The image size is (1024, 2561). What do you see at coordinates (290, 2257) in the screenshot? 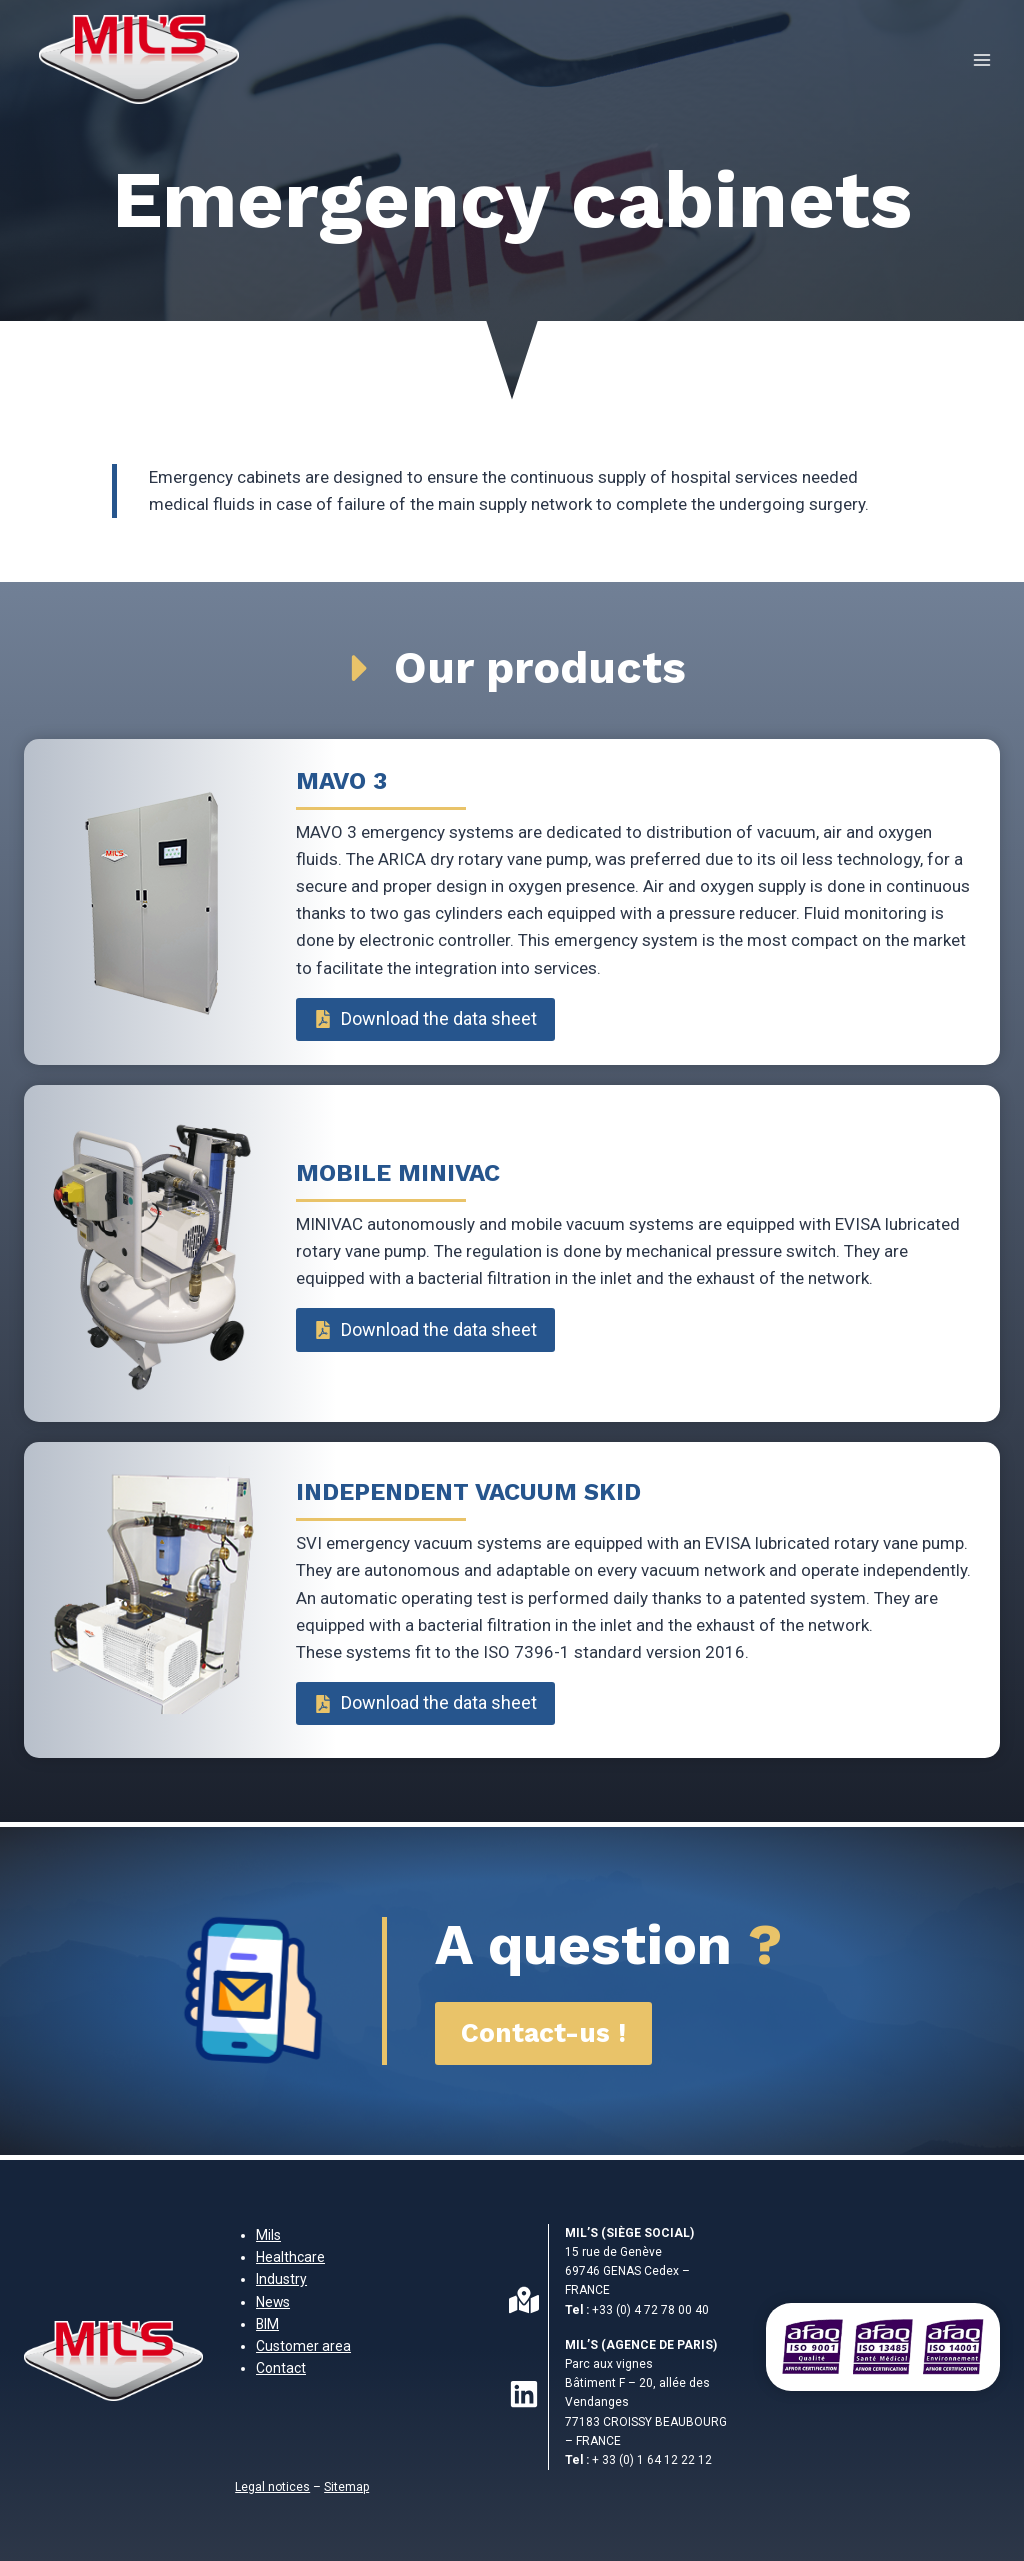
I see `Healthcare` at bounding box center [290, 2257].